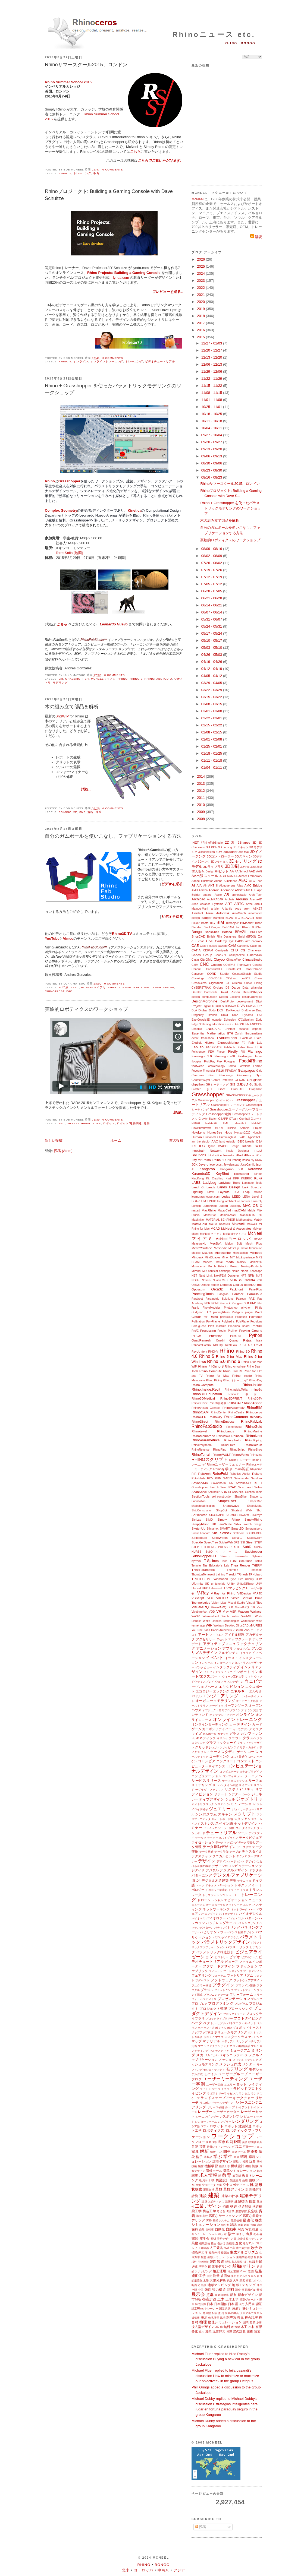  I want to click on 航空機, so click(253, 2211).